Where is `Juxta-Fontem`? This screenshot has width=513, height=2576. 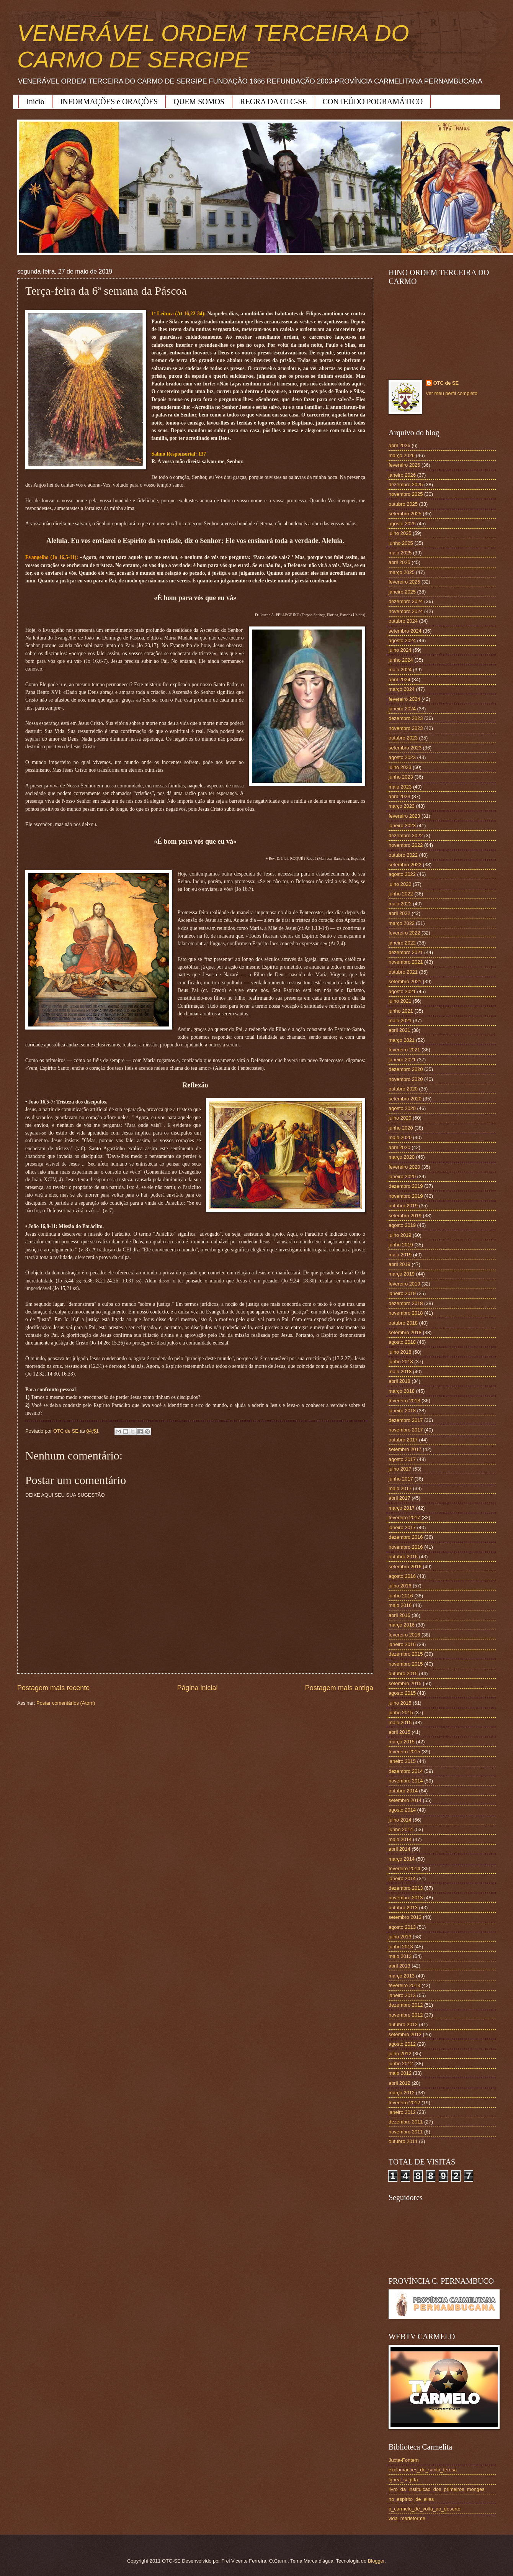 Juxta-Fontem is located at coordinates (404, 2460).